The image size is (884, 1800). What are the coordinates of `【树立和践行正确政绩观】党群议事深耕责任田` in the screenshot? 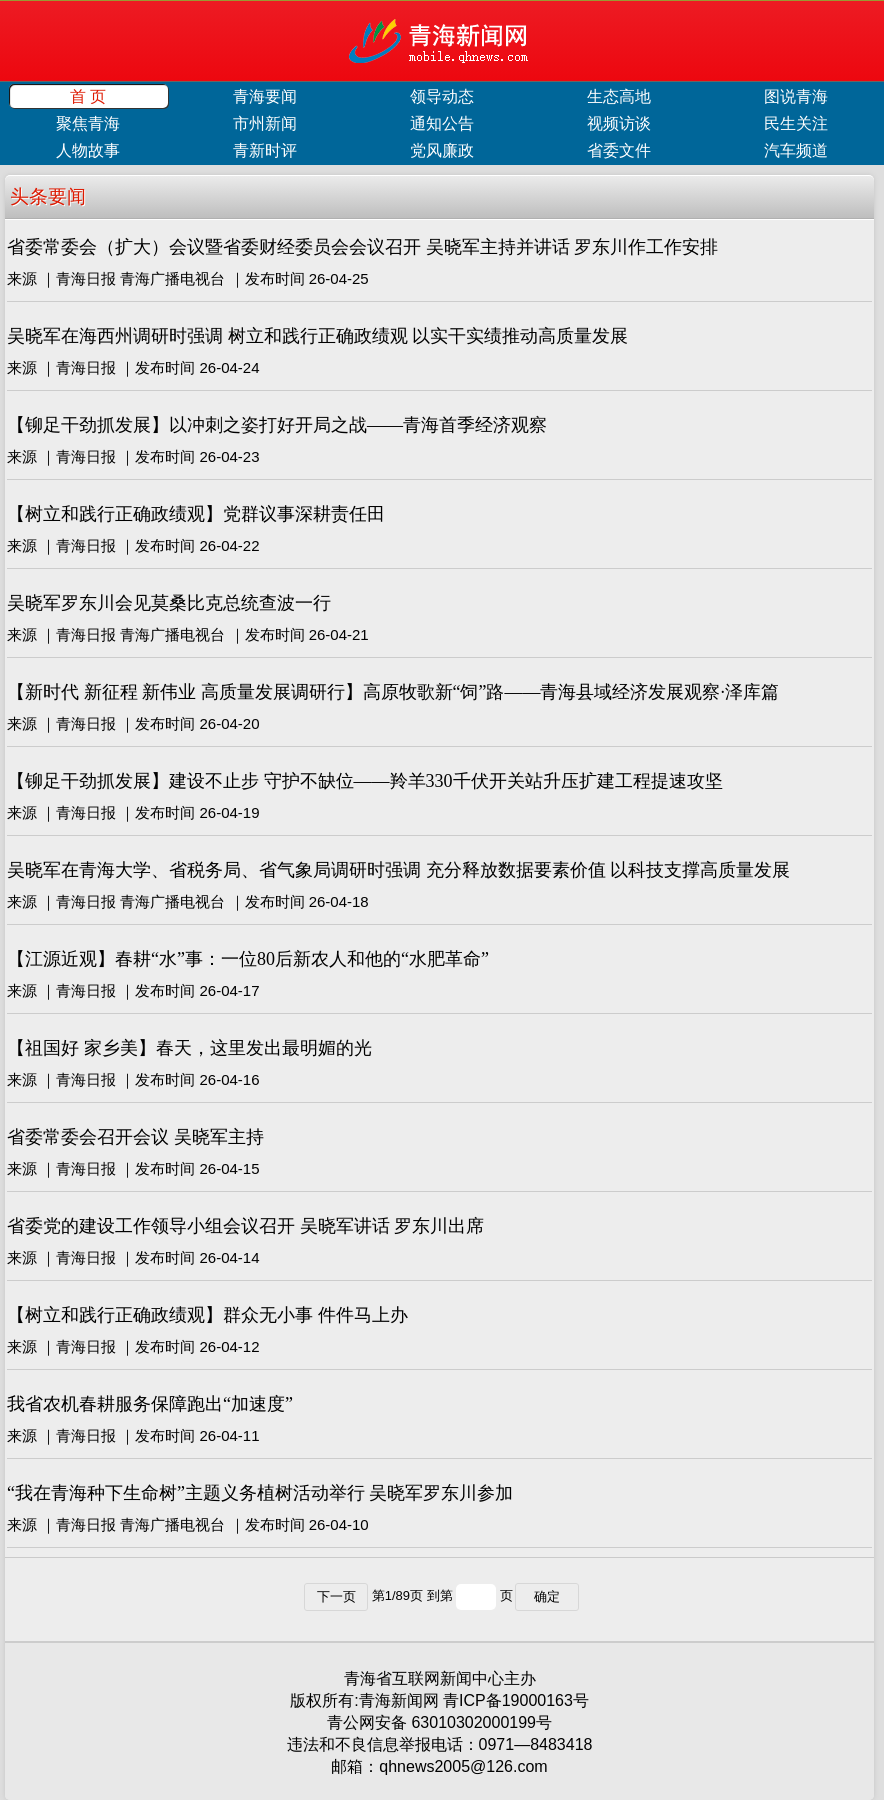 It's located at (196, 514).